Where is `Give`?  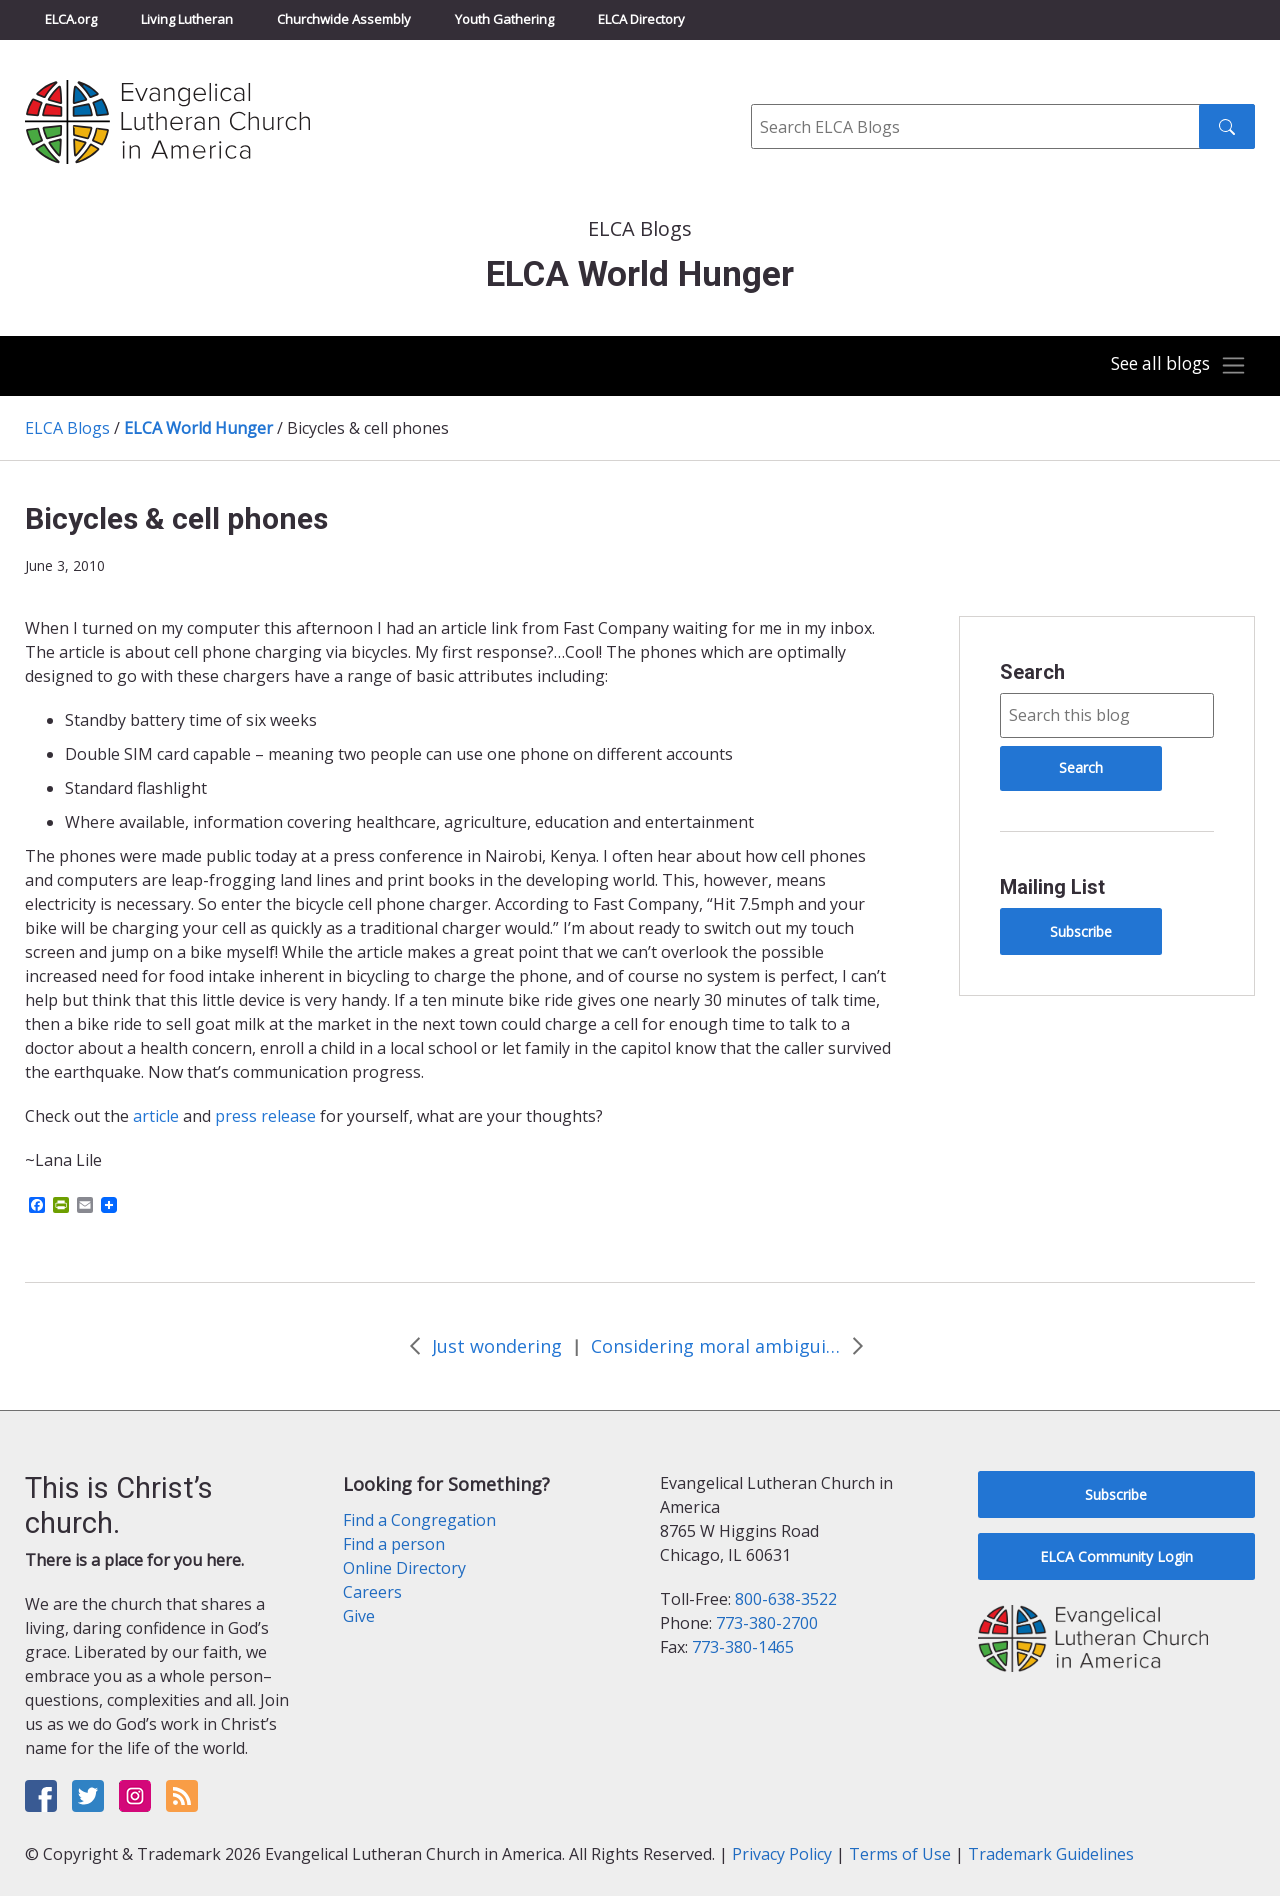 Give is located at coordinates (359, 1616).